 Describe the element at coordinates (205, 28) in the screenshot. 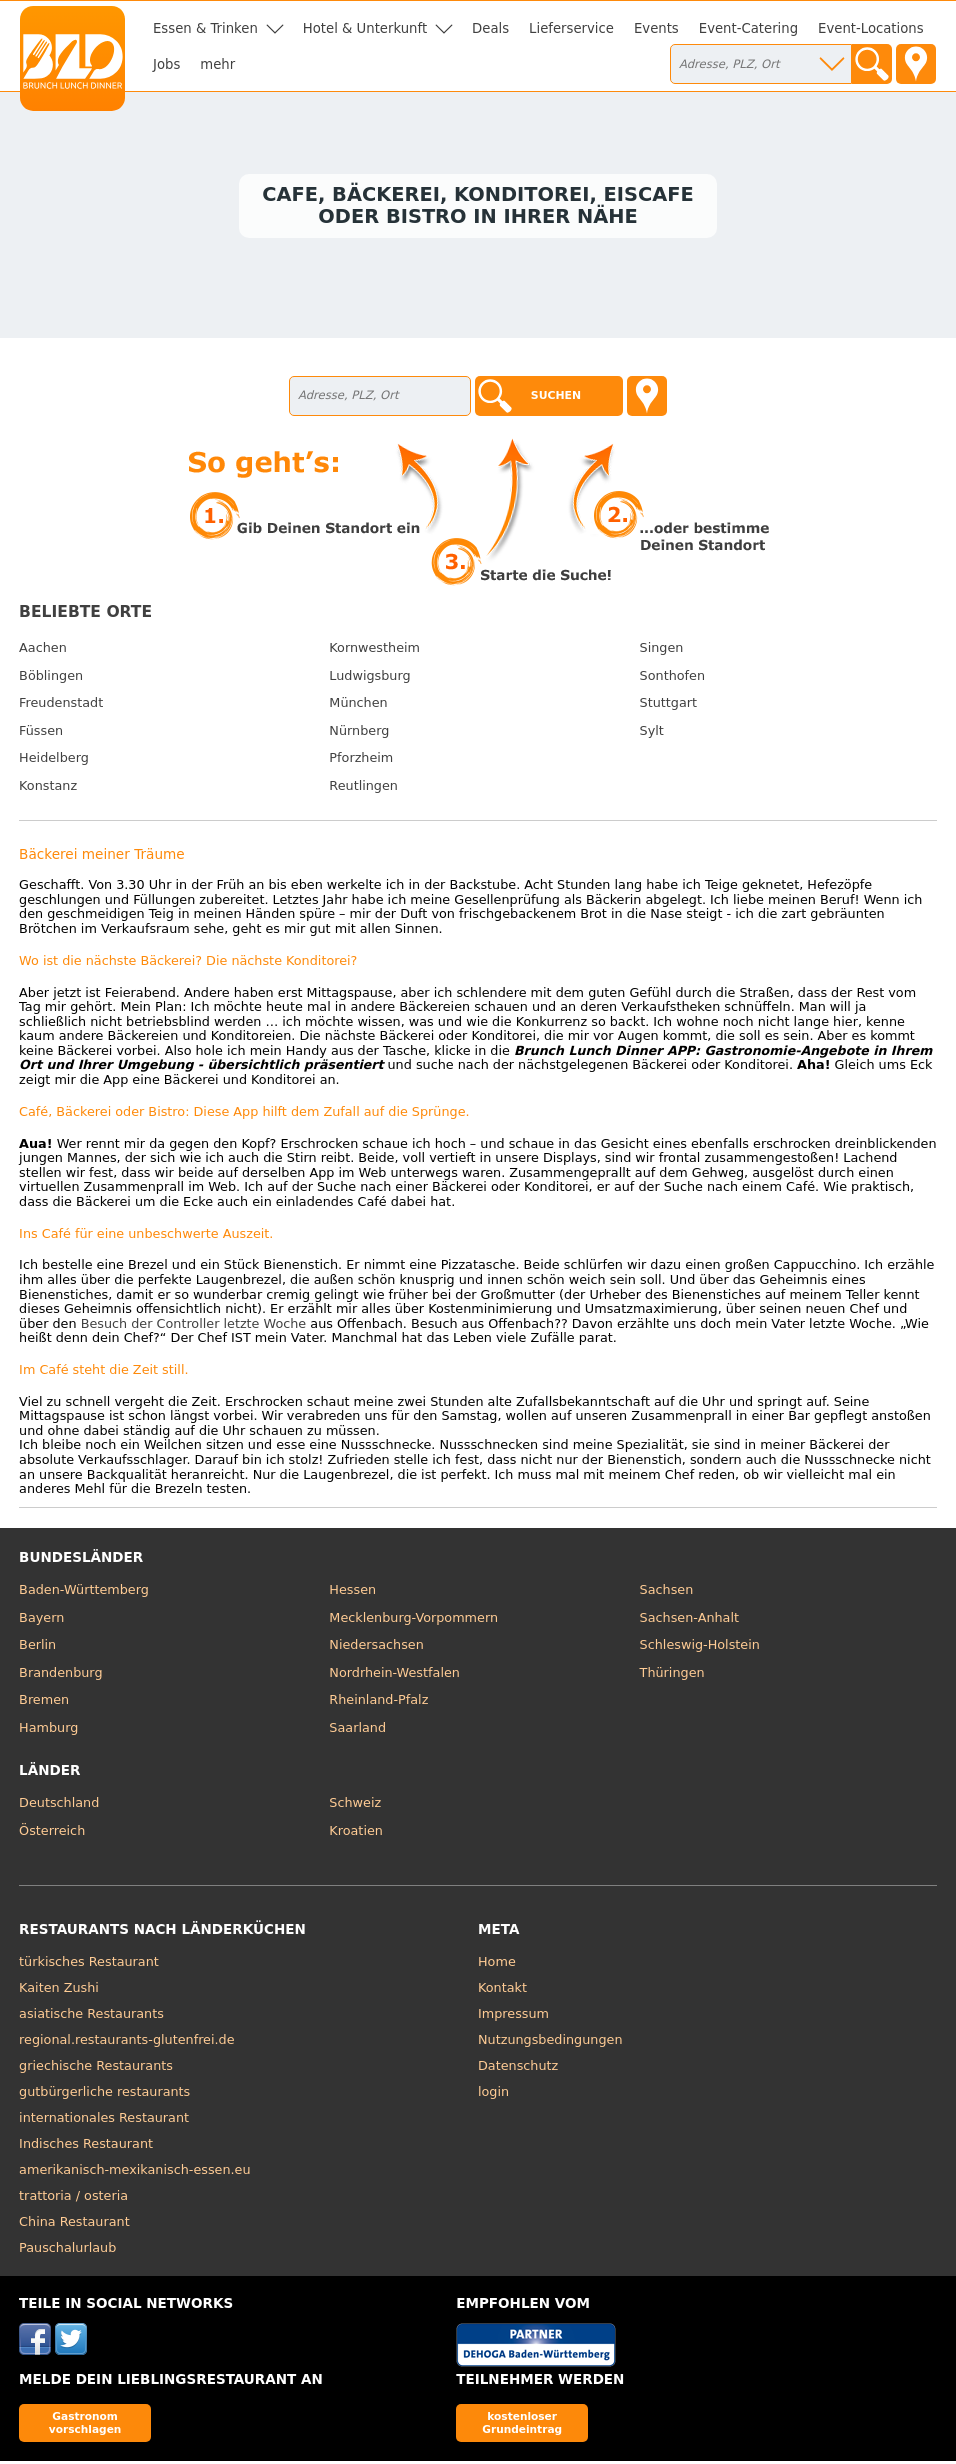

I see `Essen & Trinken` at that location.